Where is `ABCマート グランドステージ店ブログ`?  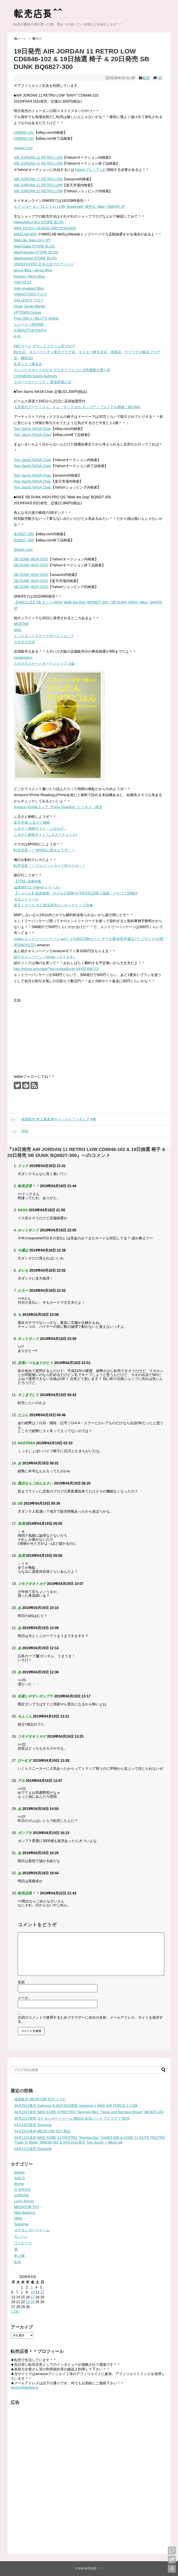 ABCマート グランドステージ店ブログ is located at coordinates (44, 346).